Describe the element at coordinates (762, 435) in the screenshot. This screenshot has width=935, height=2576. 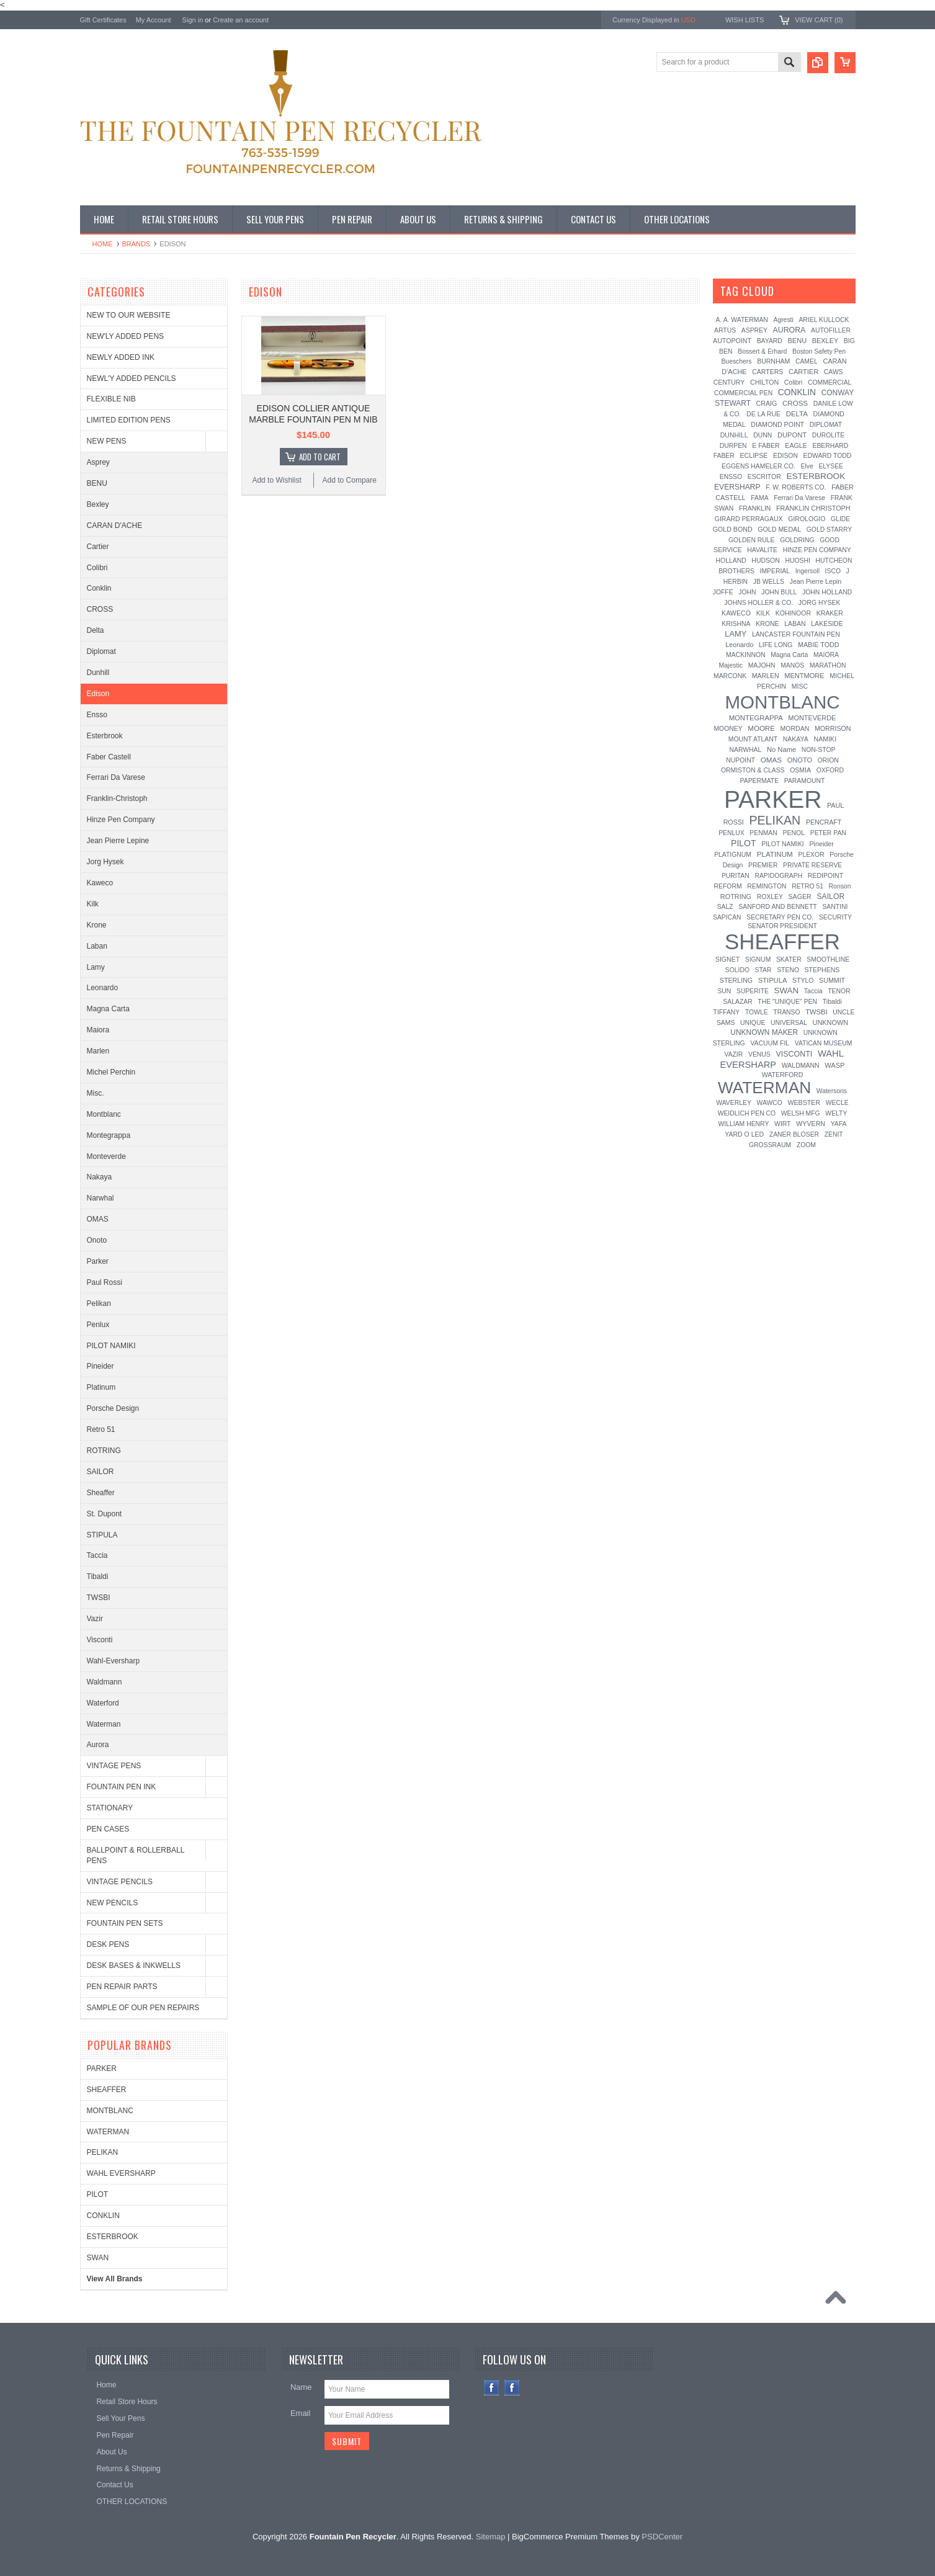
I see `DUNN` at that location.